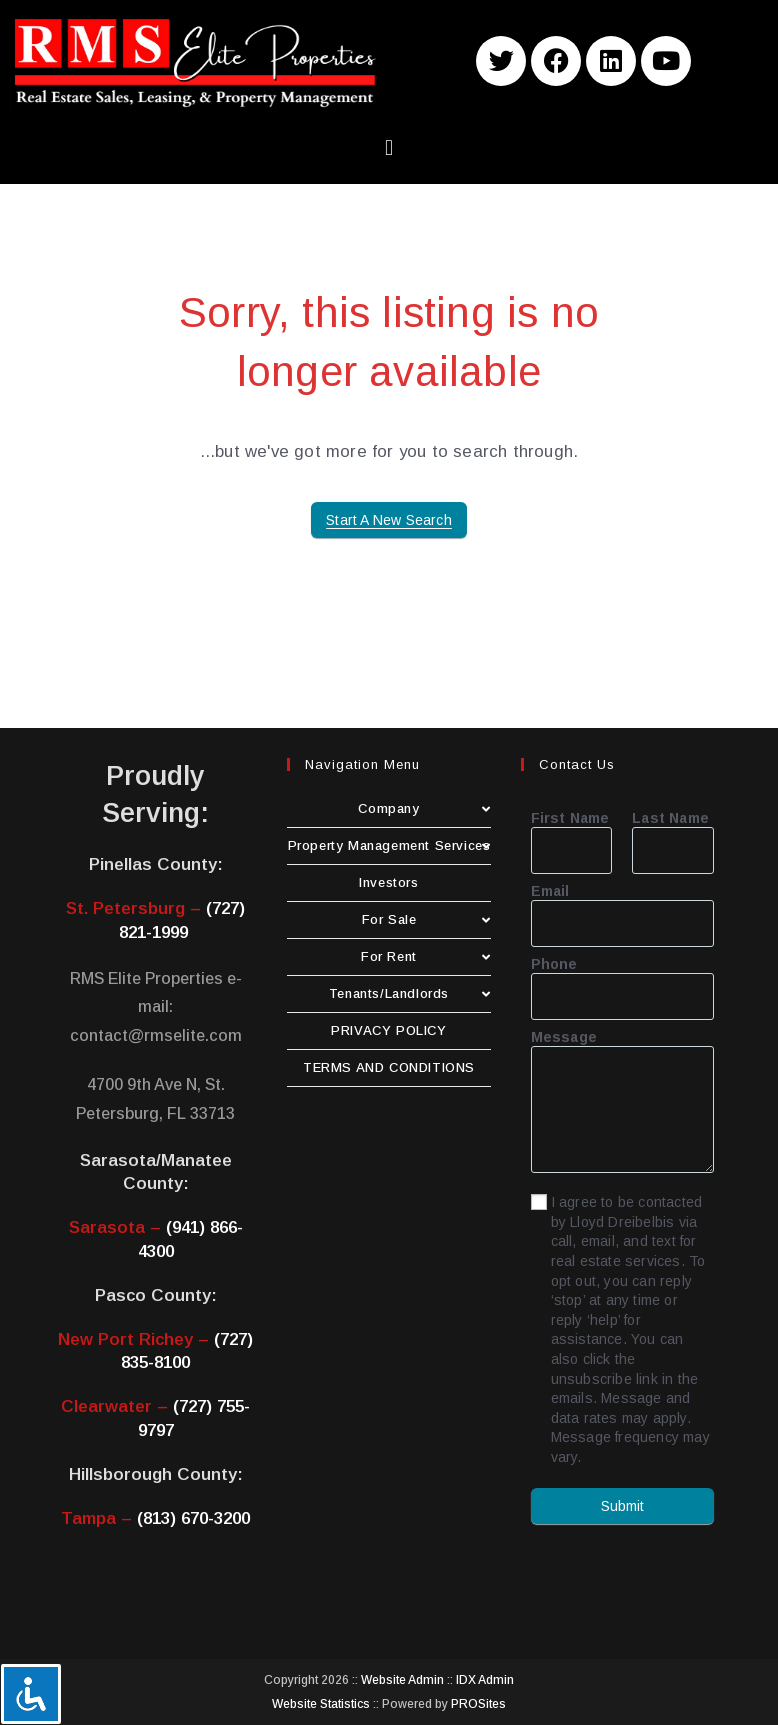  Describe the element at coordinates (485, 1680) in the screenshot. I see `IDX Admin` at that location.